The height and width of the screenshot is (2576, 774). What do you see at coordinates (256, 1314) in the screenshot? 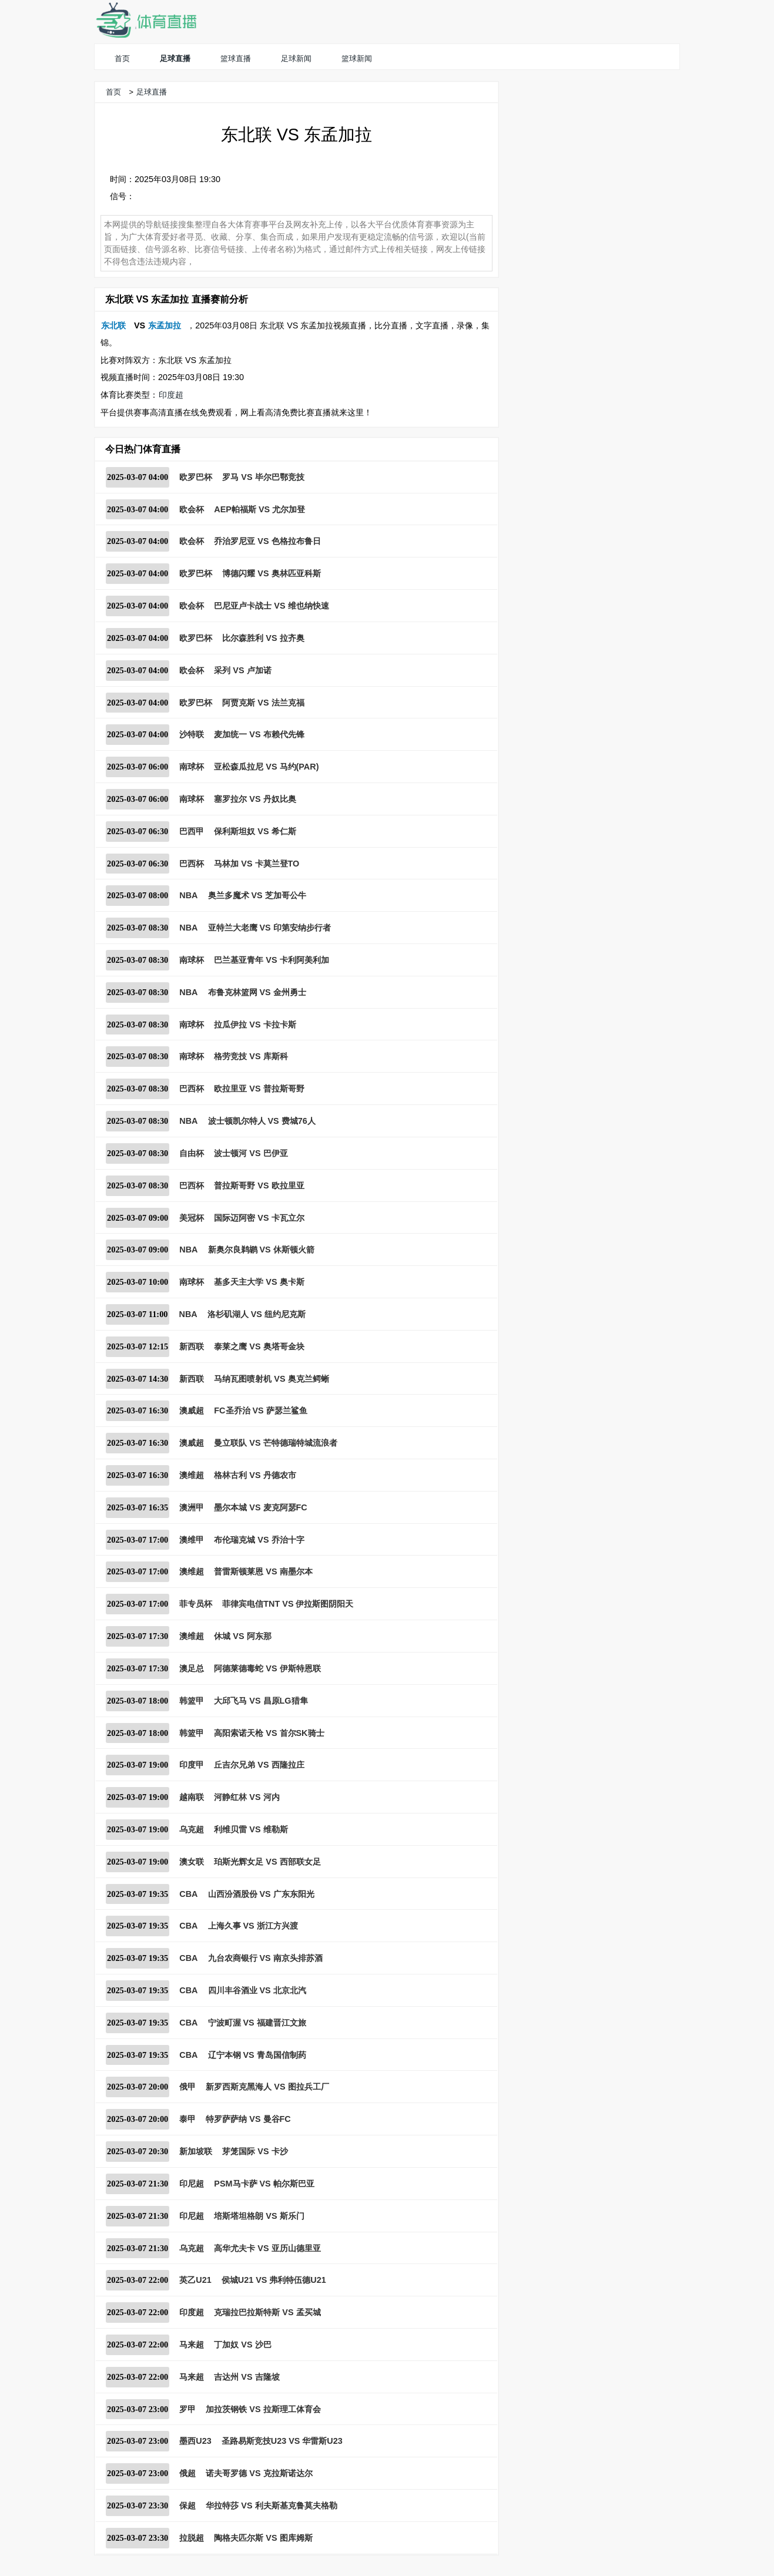
I see `洛杉矶湖人 VS 纽约尼克斯` at bounding box center [256, 1314].